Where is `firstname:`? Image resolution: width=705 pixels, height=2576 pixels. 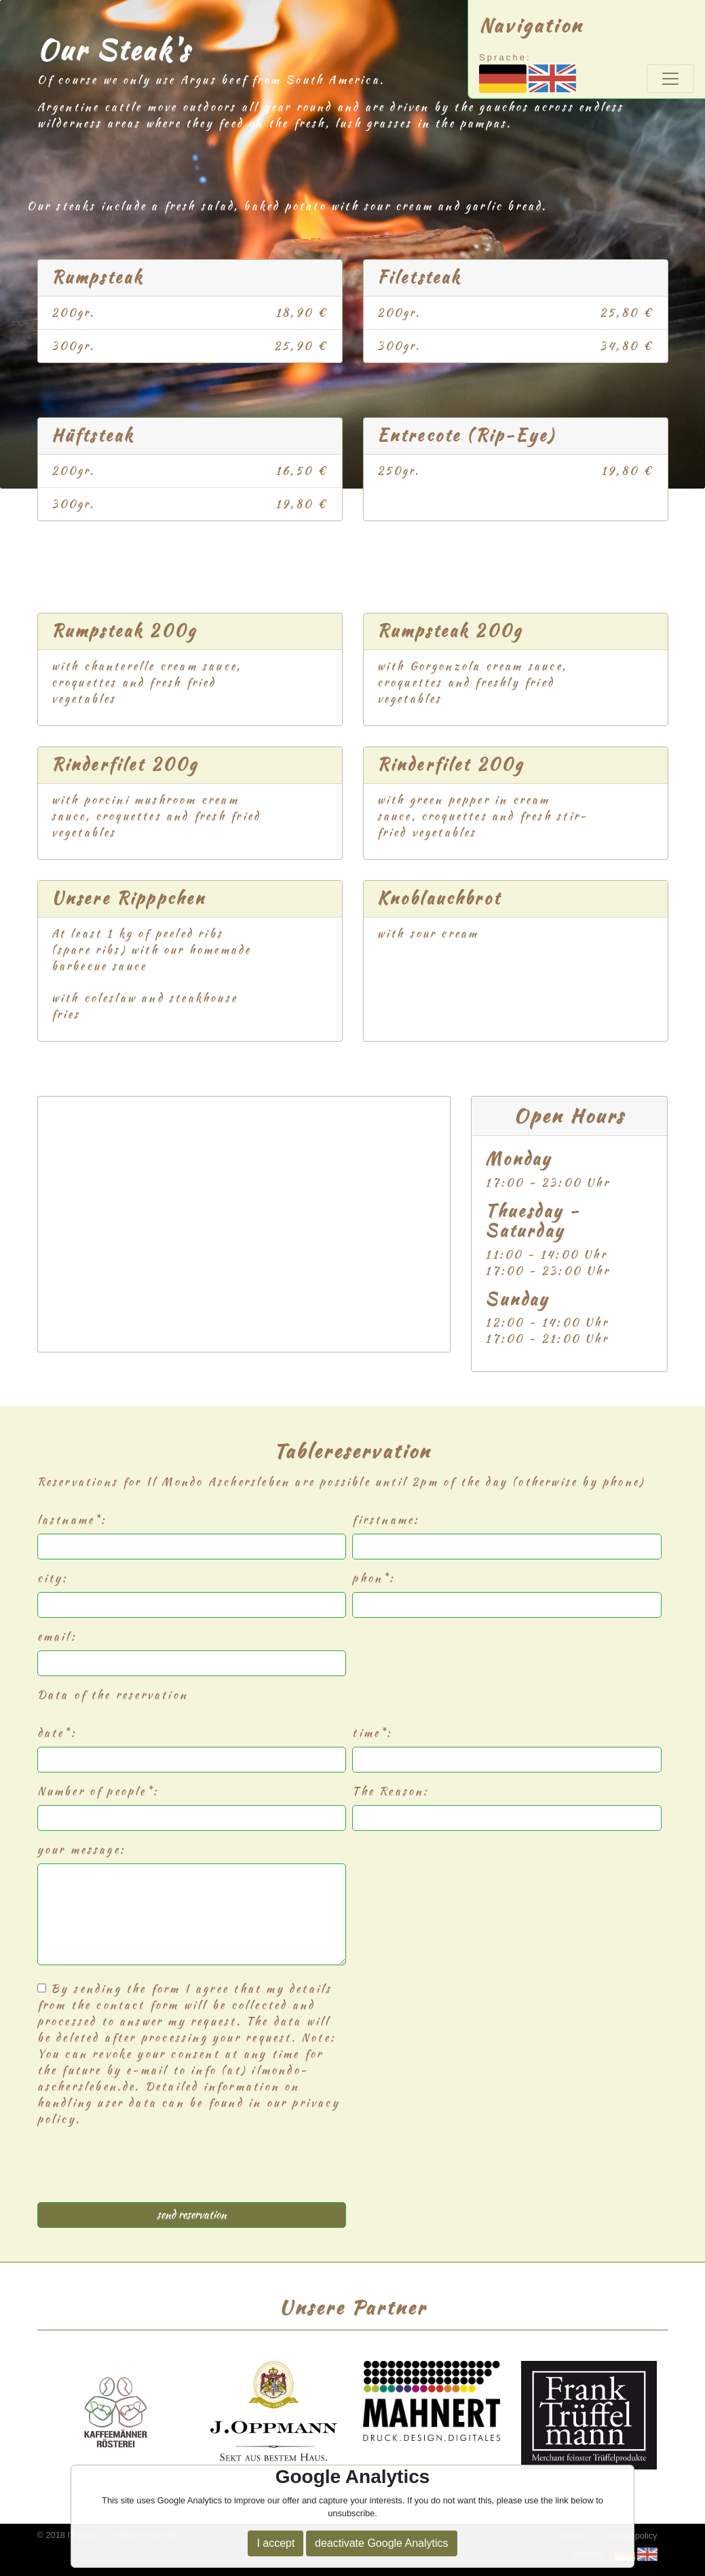
firstname: is located at coordinates (385, 1520).